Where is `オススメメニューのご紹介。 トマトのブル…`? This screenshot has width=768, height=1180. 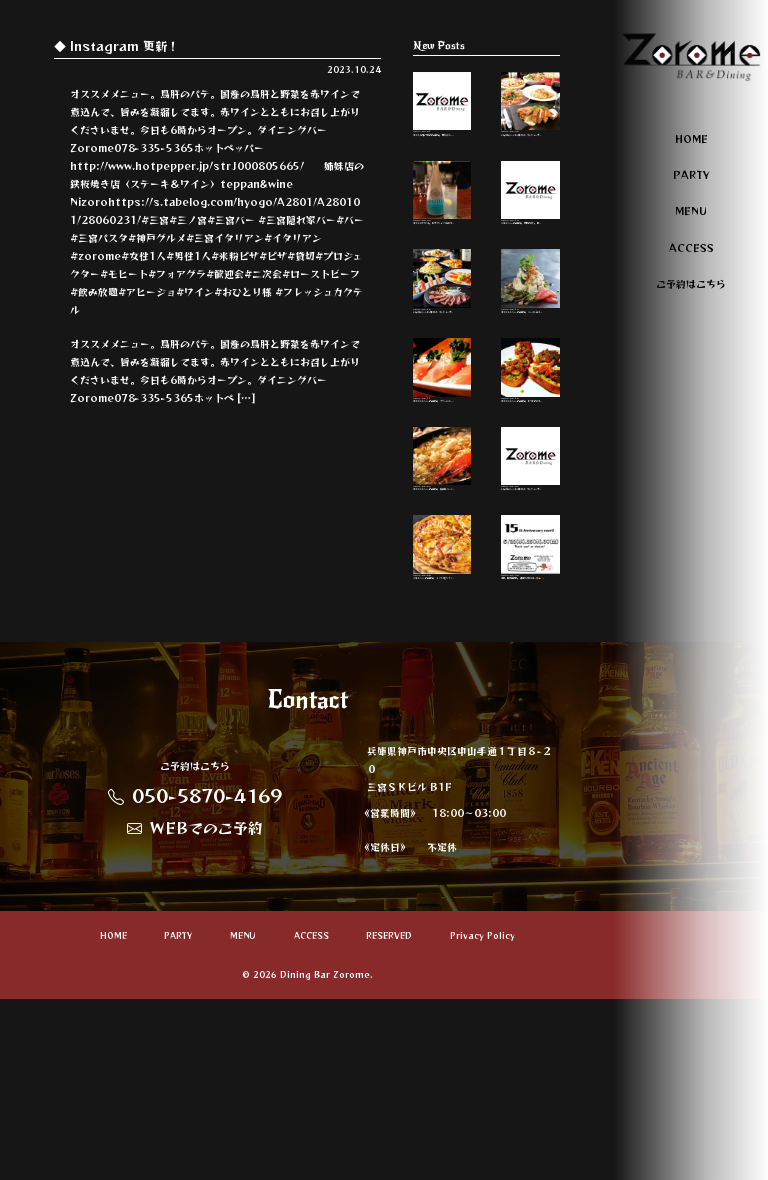 オススメメニューのご紹介。 トマトのブル… is located at coordinates (530, 476).